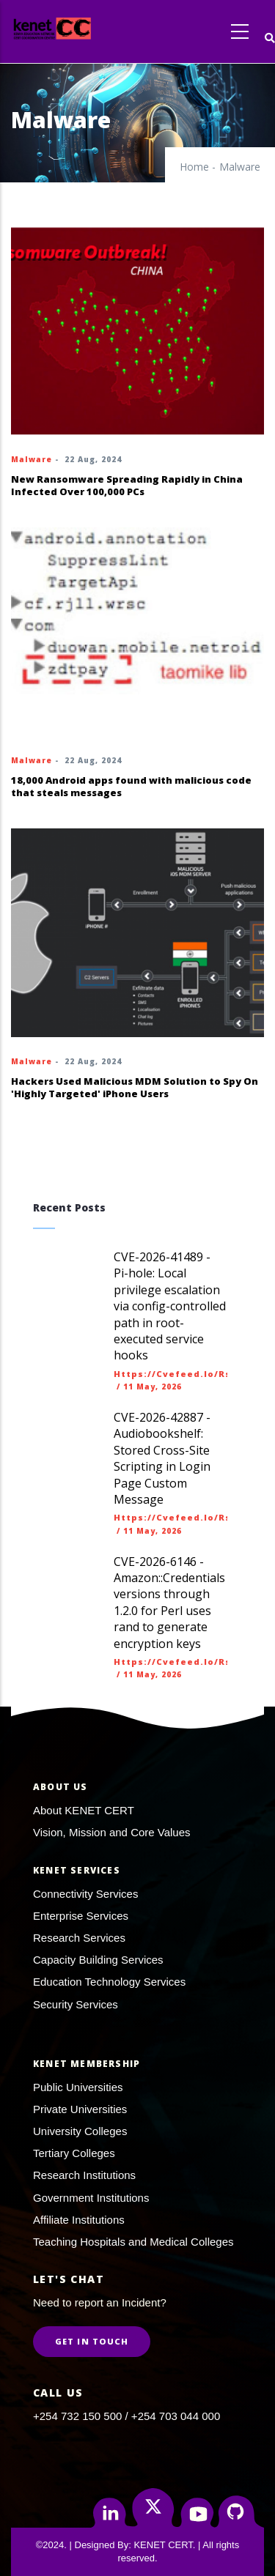 The width and height of the screenshot is (275, 2576). Describe the element at coordinates (194, 167) in the screenshot. I see `Home` at that location.